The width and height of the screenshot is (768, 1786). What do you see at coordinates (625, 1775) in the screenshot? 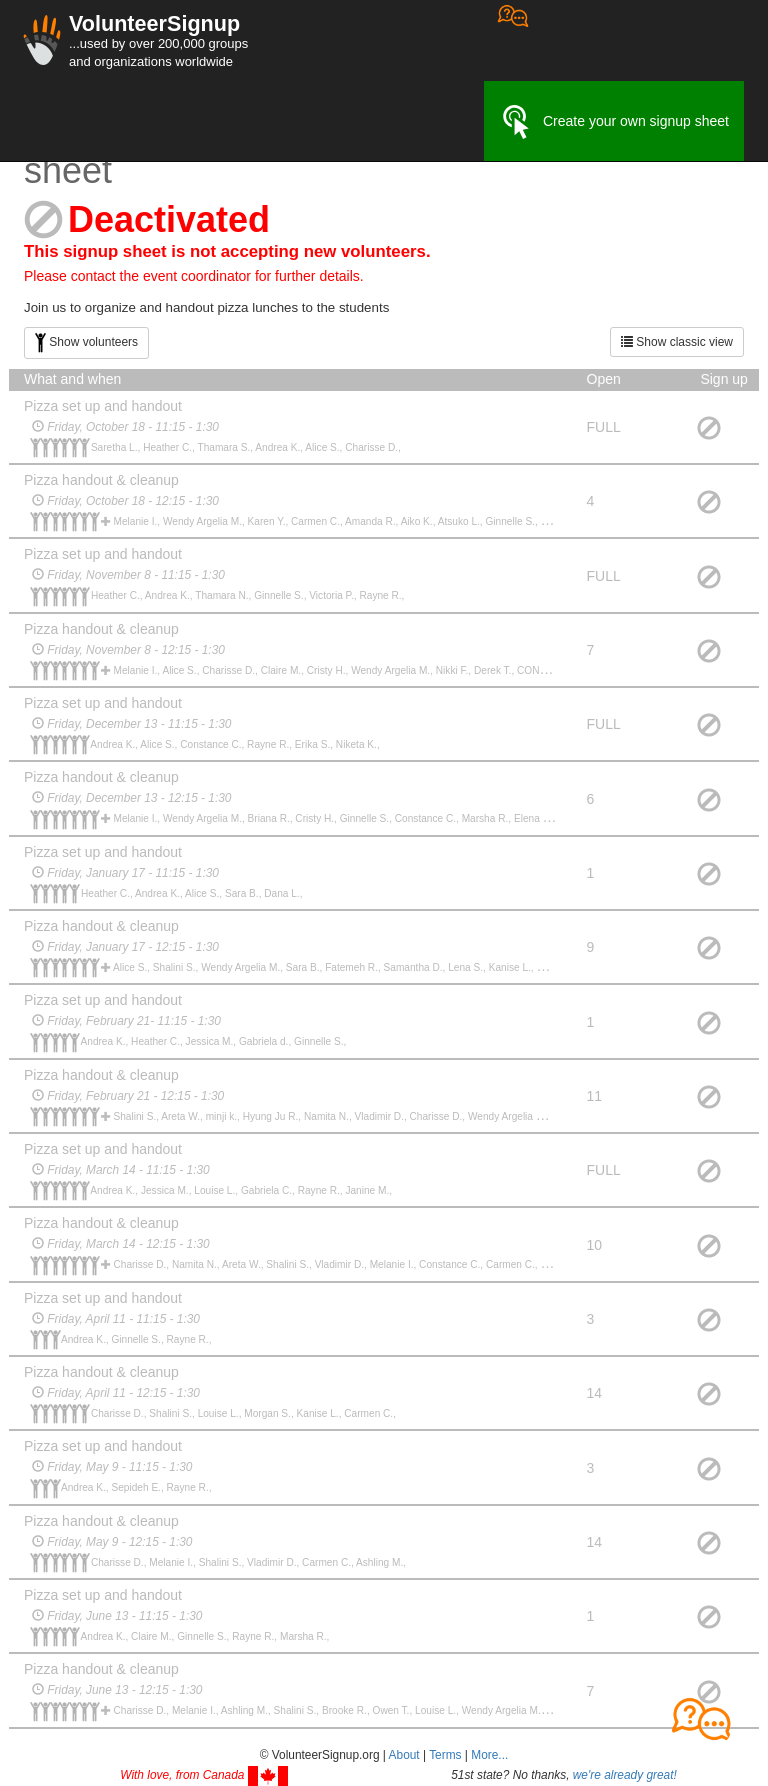
I see `we're already great!` at bounding box center [625, 1775].